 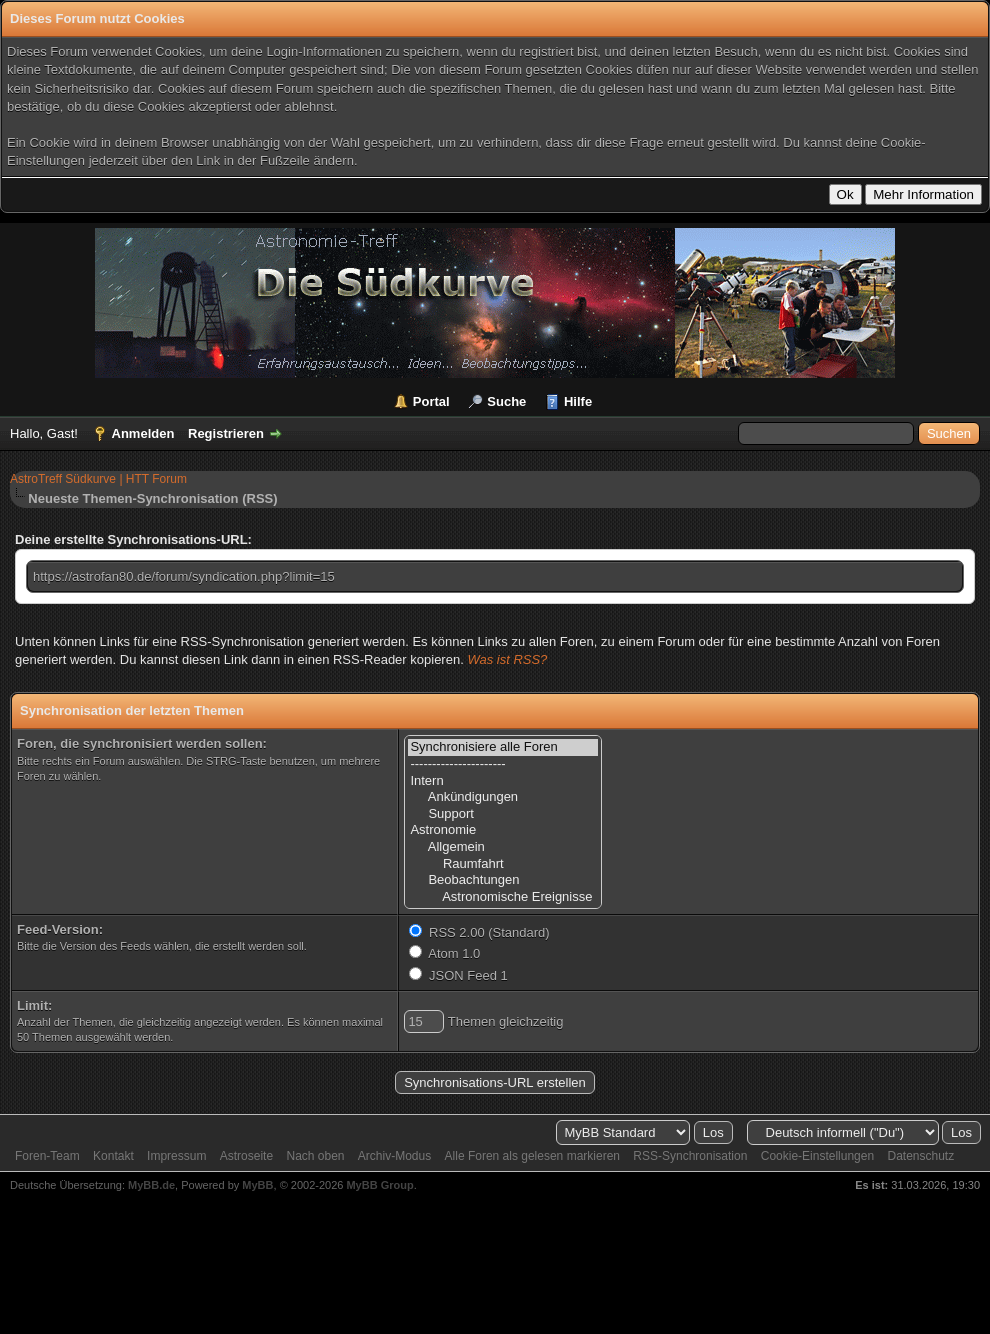 I want to click on Synchronisiere alle Foren, so click(x=503, y=747).